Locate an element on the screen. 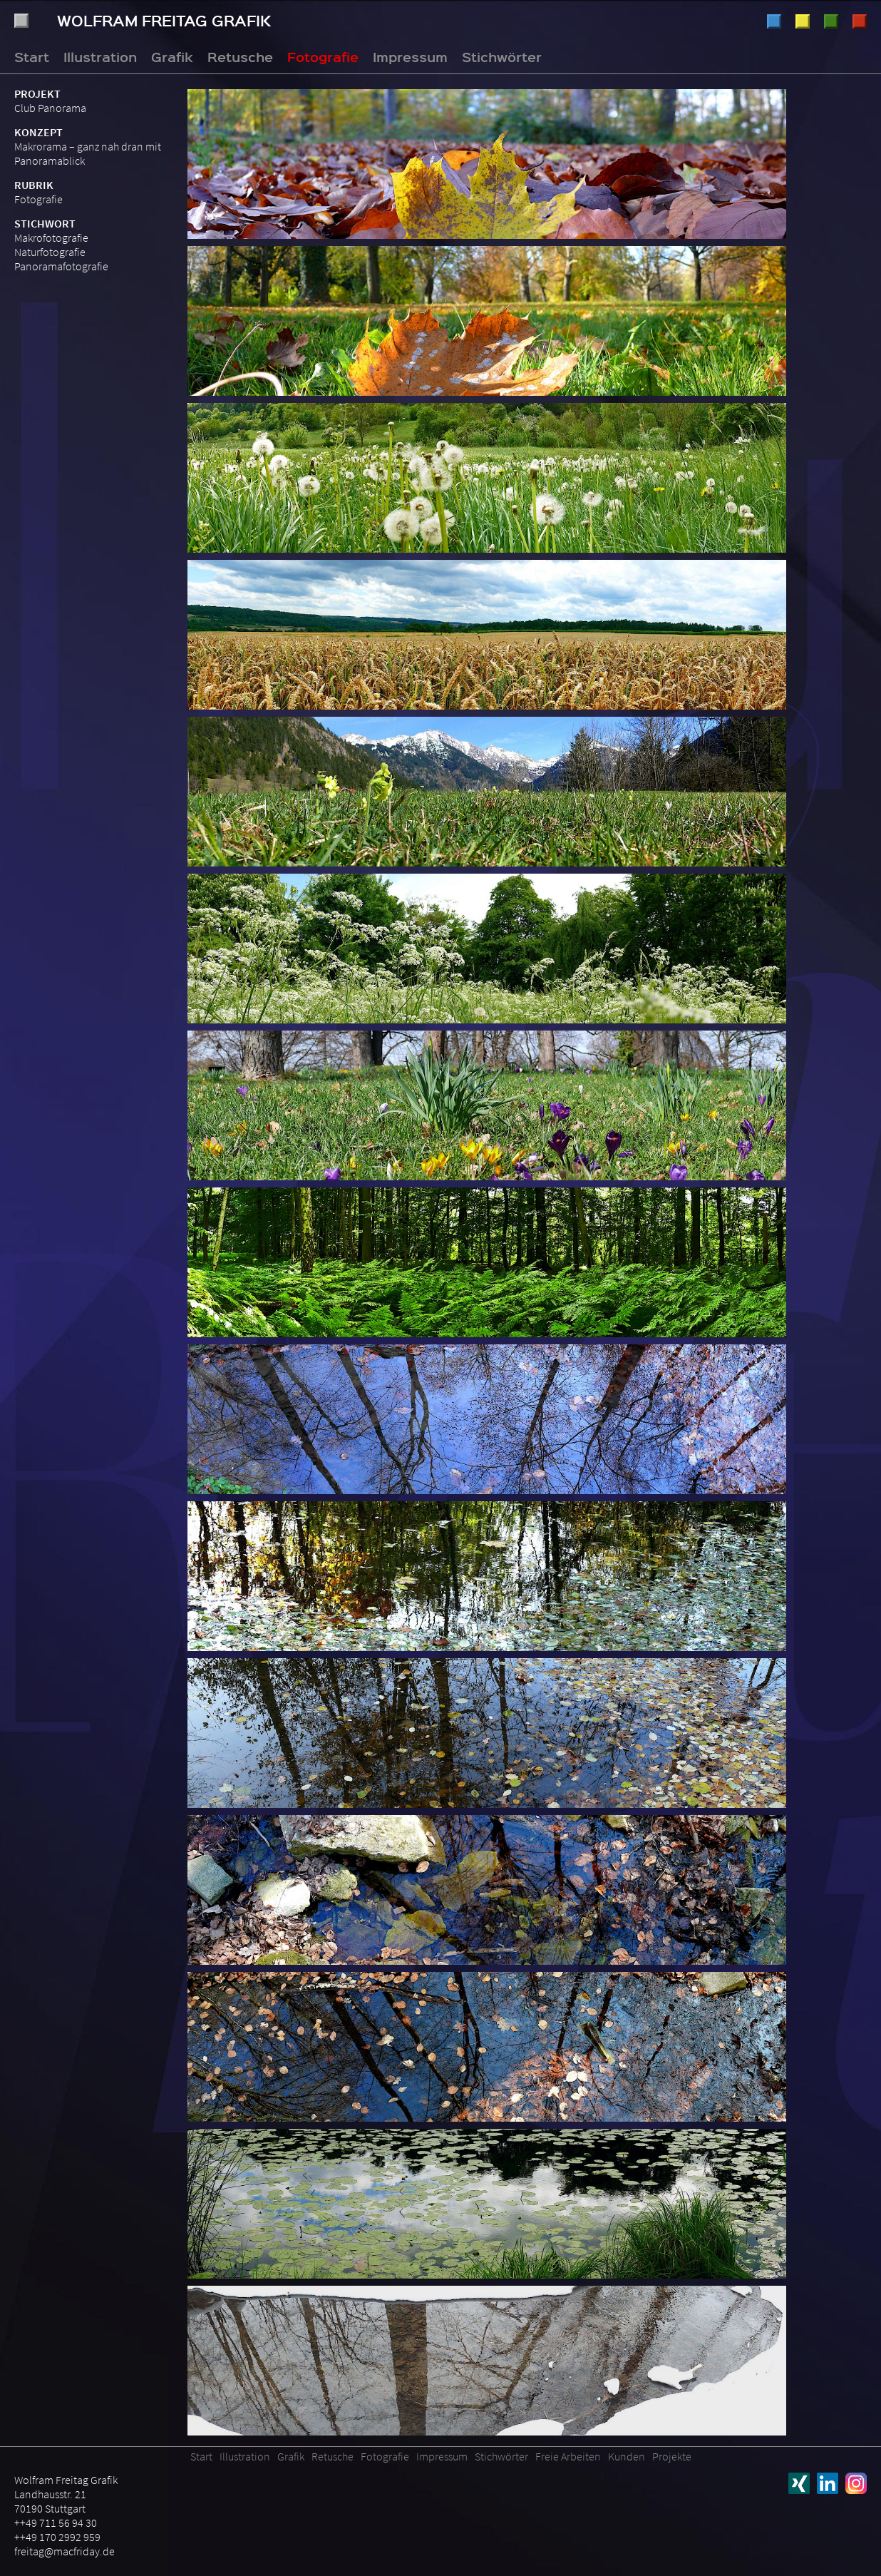 The height and width of the screenshot is (2576, 881). Retusche is located at coordinates (831, 21).